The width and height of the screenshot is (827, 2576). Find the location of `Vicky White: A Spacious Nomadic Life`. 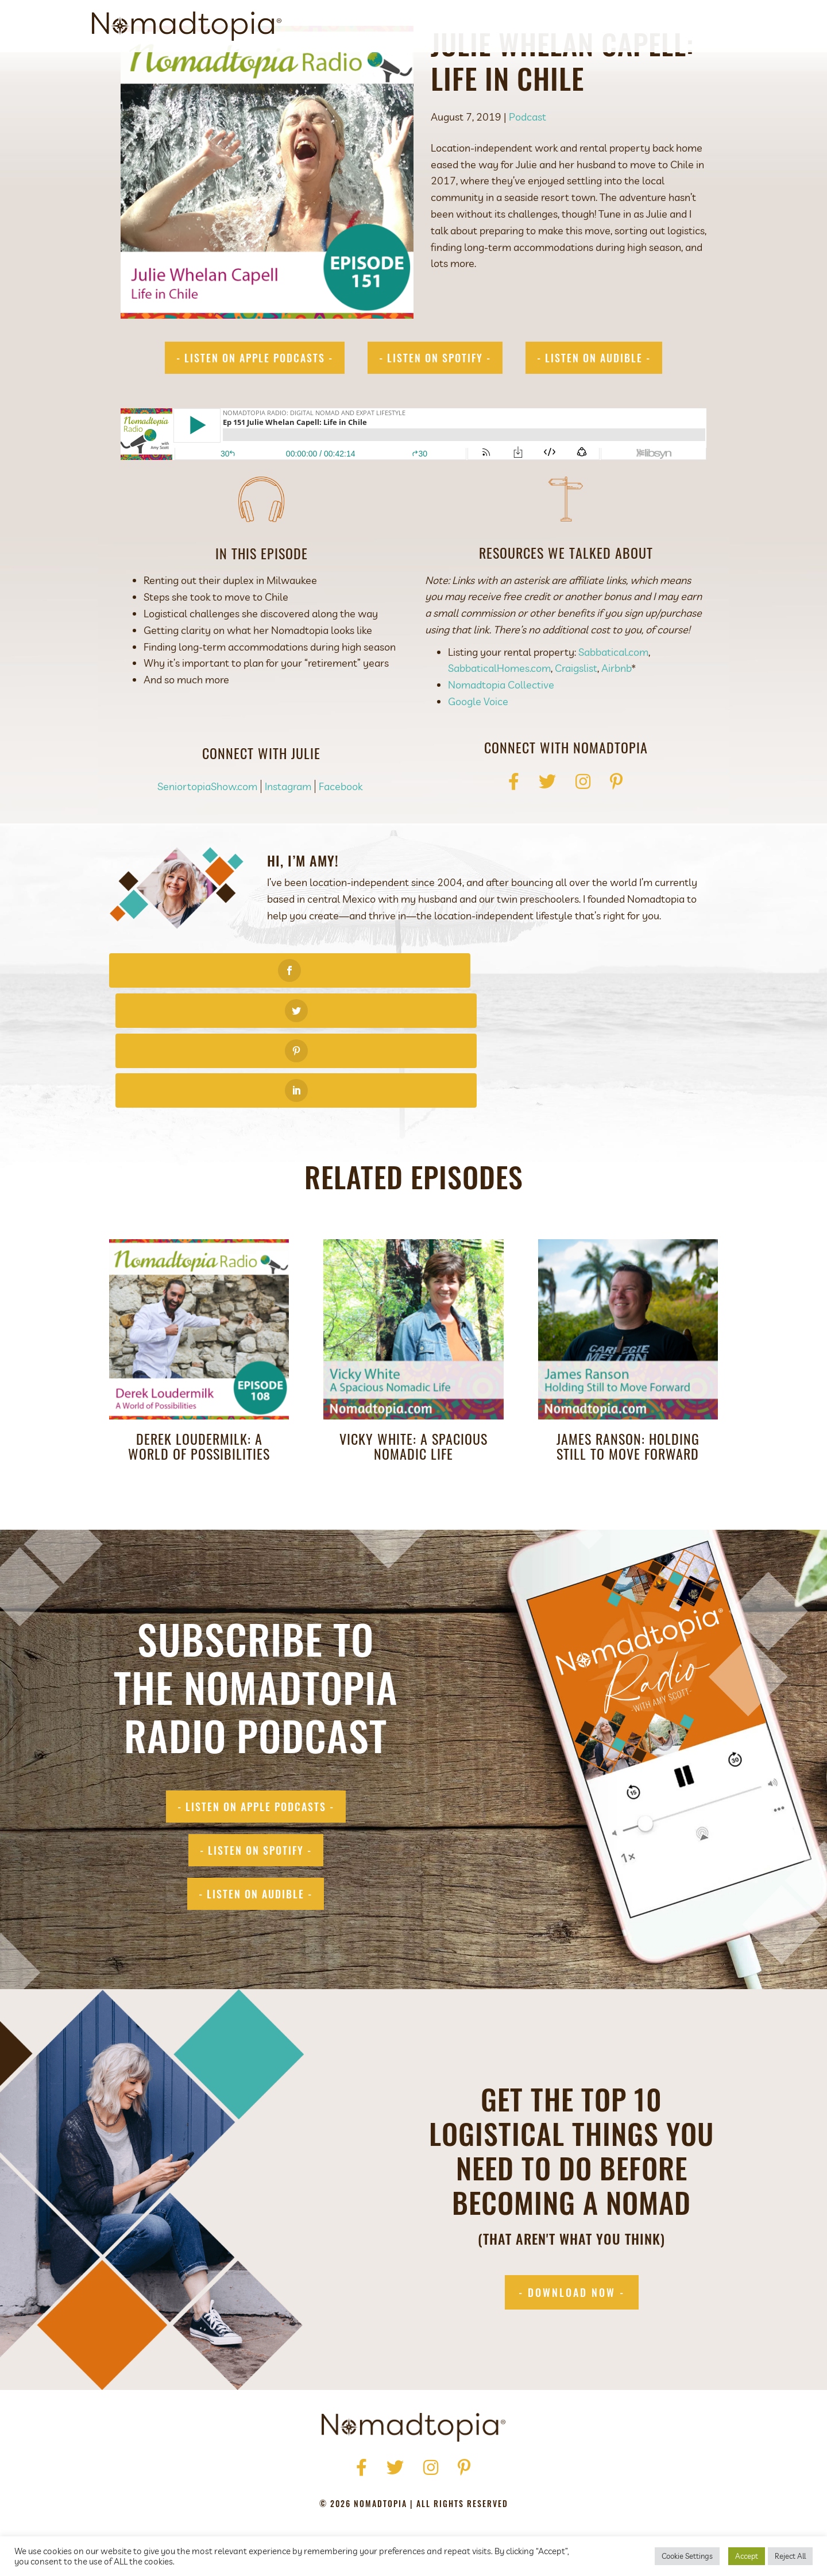

Vicky White: A Spacious Nomadic Life is located at coordinates (413, 1377).